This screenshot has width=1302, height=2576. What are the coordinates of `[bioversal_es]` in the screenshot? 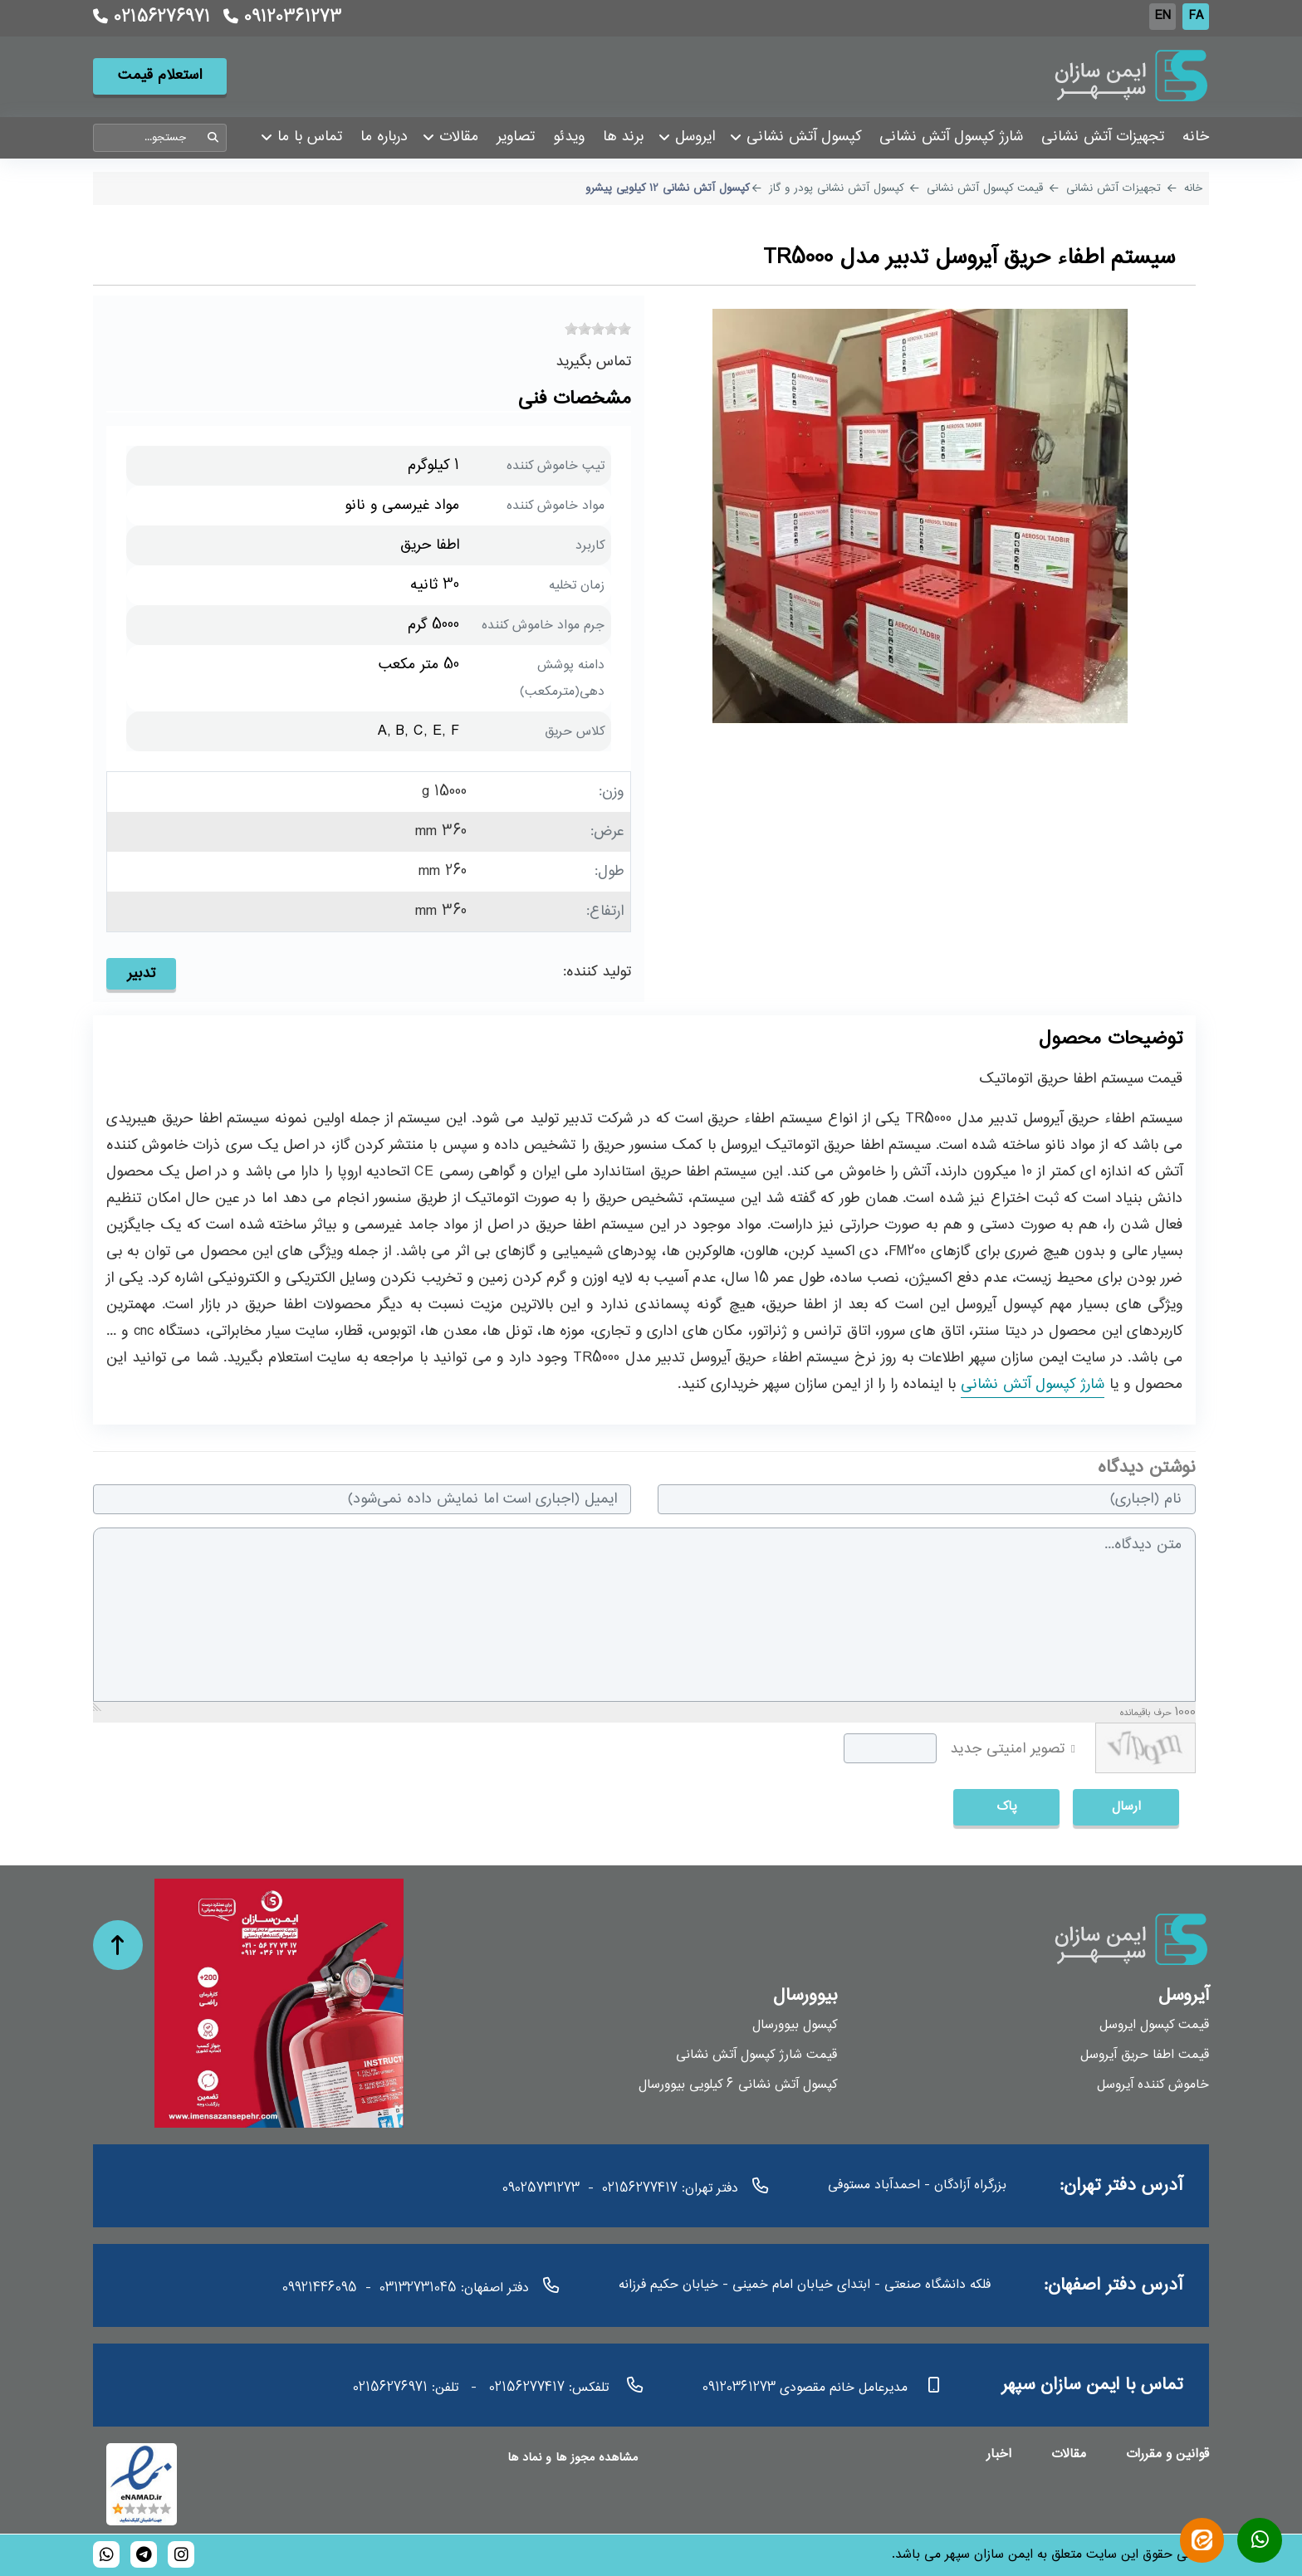 It's located at (181, 2554).